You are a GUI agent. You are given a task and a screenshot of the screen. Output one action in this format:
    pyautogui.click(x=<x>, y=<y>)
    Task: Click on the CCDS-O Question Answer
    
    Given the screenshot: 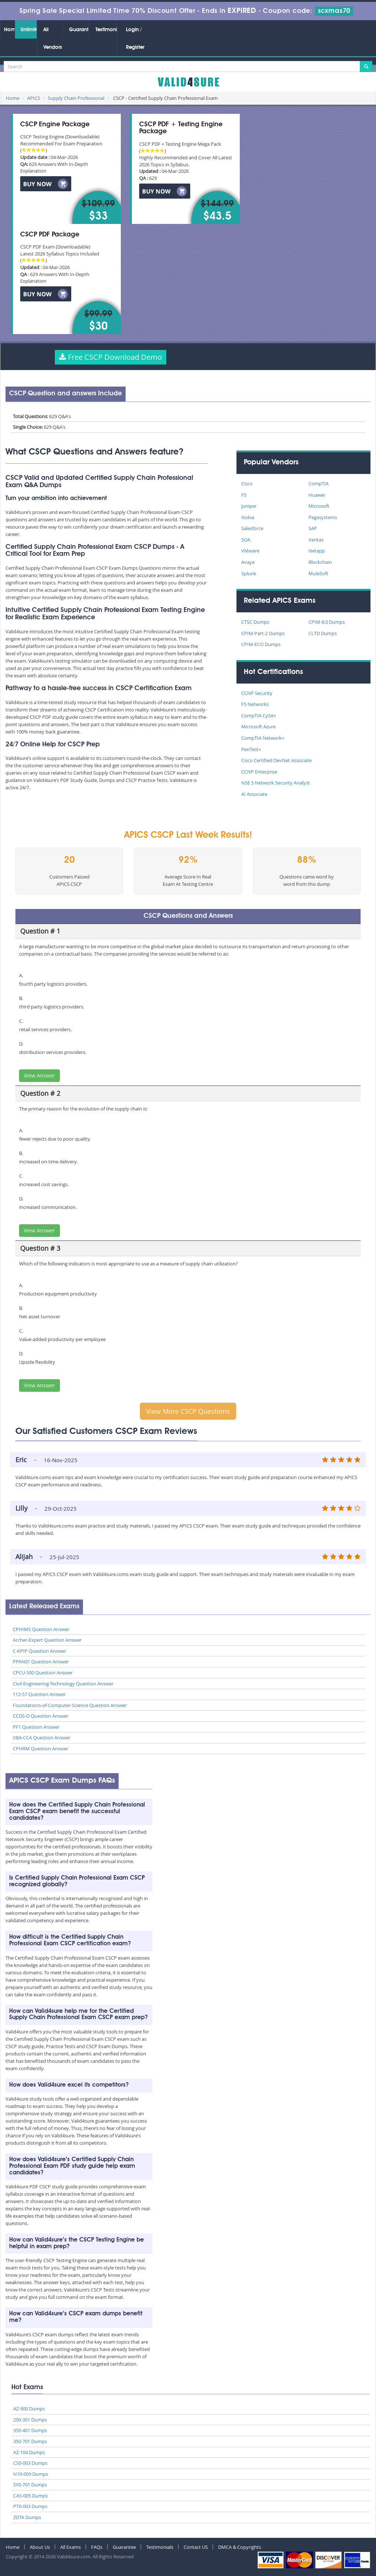 What is the action you would take?
    pyautogui.click(x=40, y=1716)
    